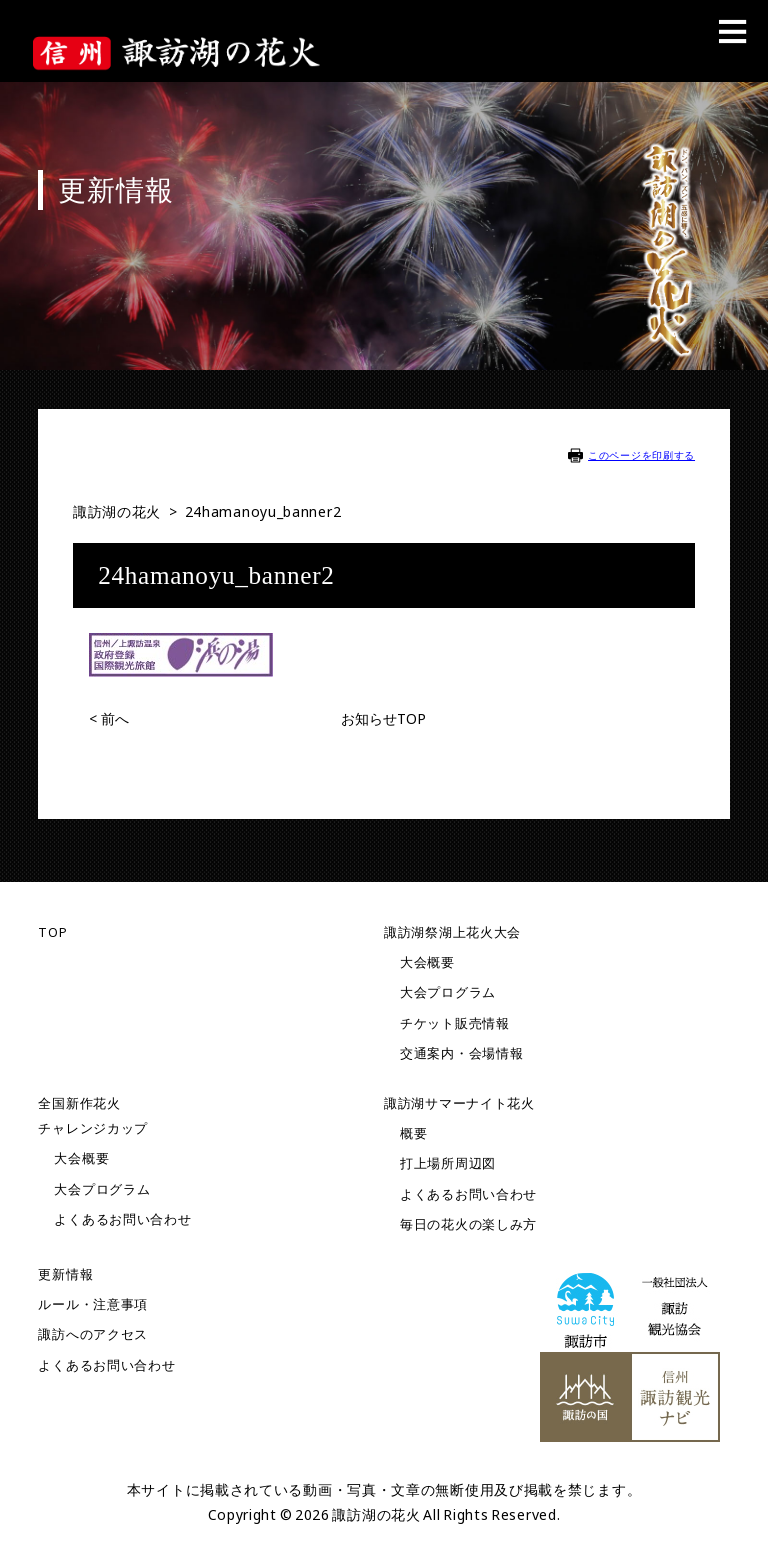 This screenshot has height=1566, width=768. What do you see at coordinates (93, 1334) in the screenshot?
I see `諏訪へのアクセス` at bounding box center [93, 1334].